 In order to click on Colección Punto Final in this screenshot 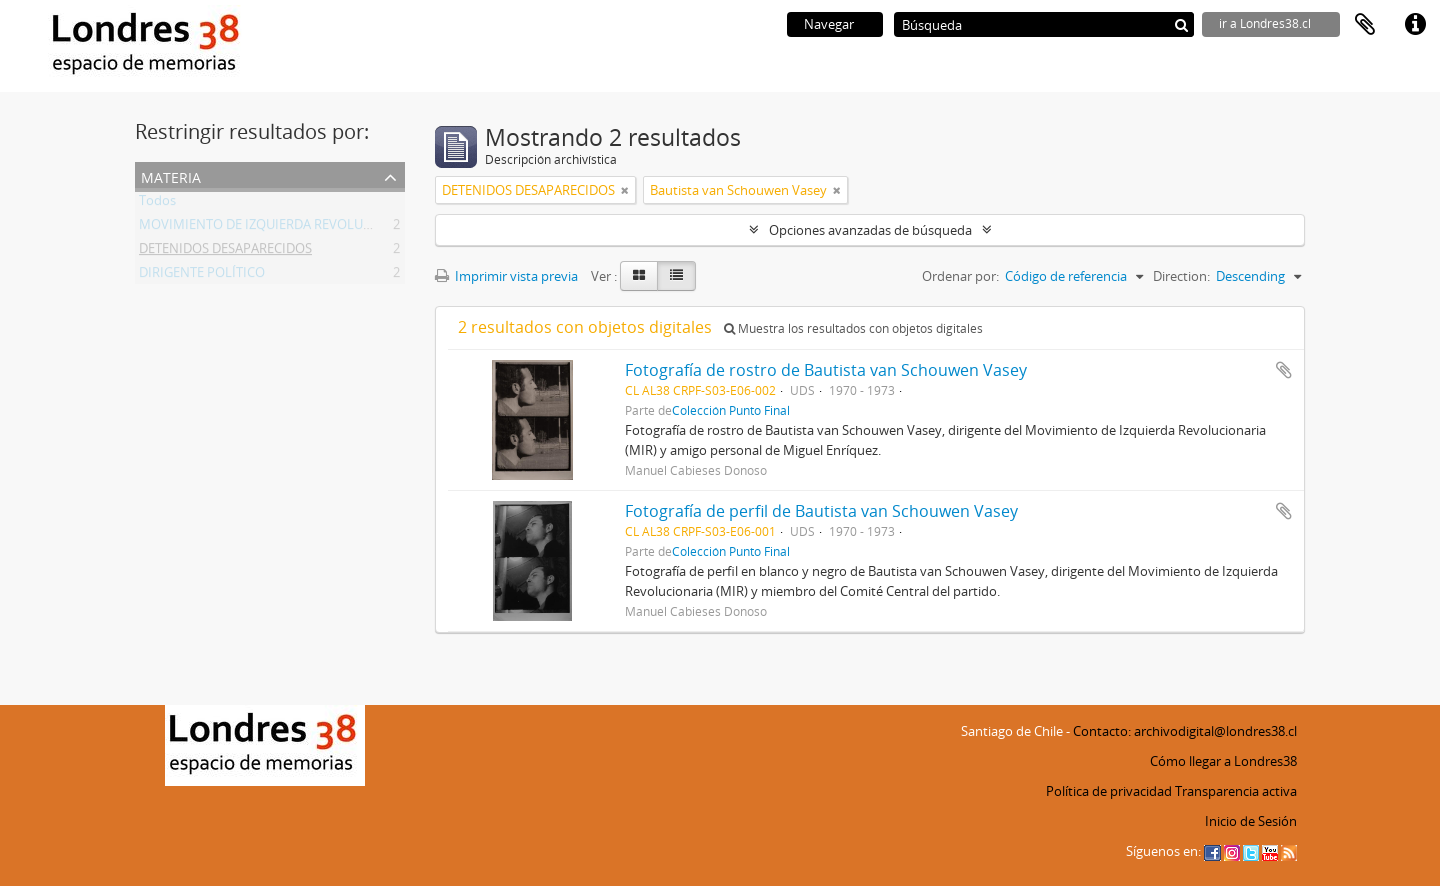, I will do `click(731, 410)`.